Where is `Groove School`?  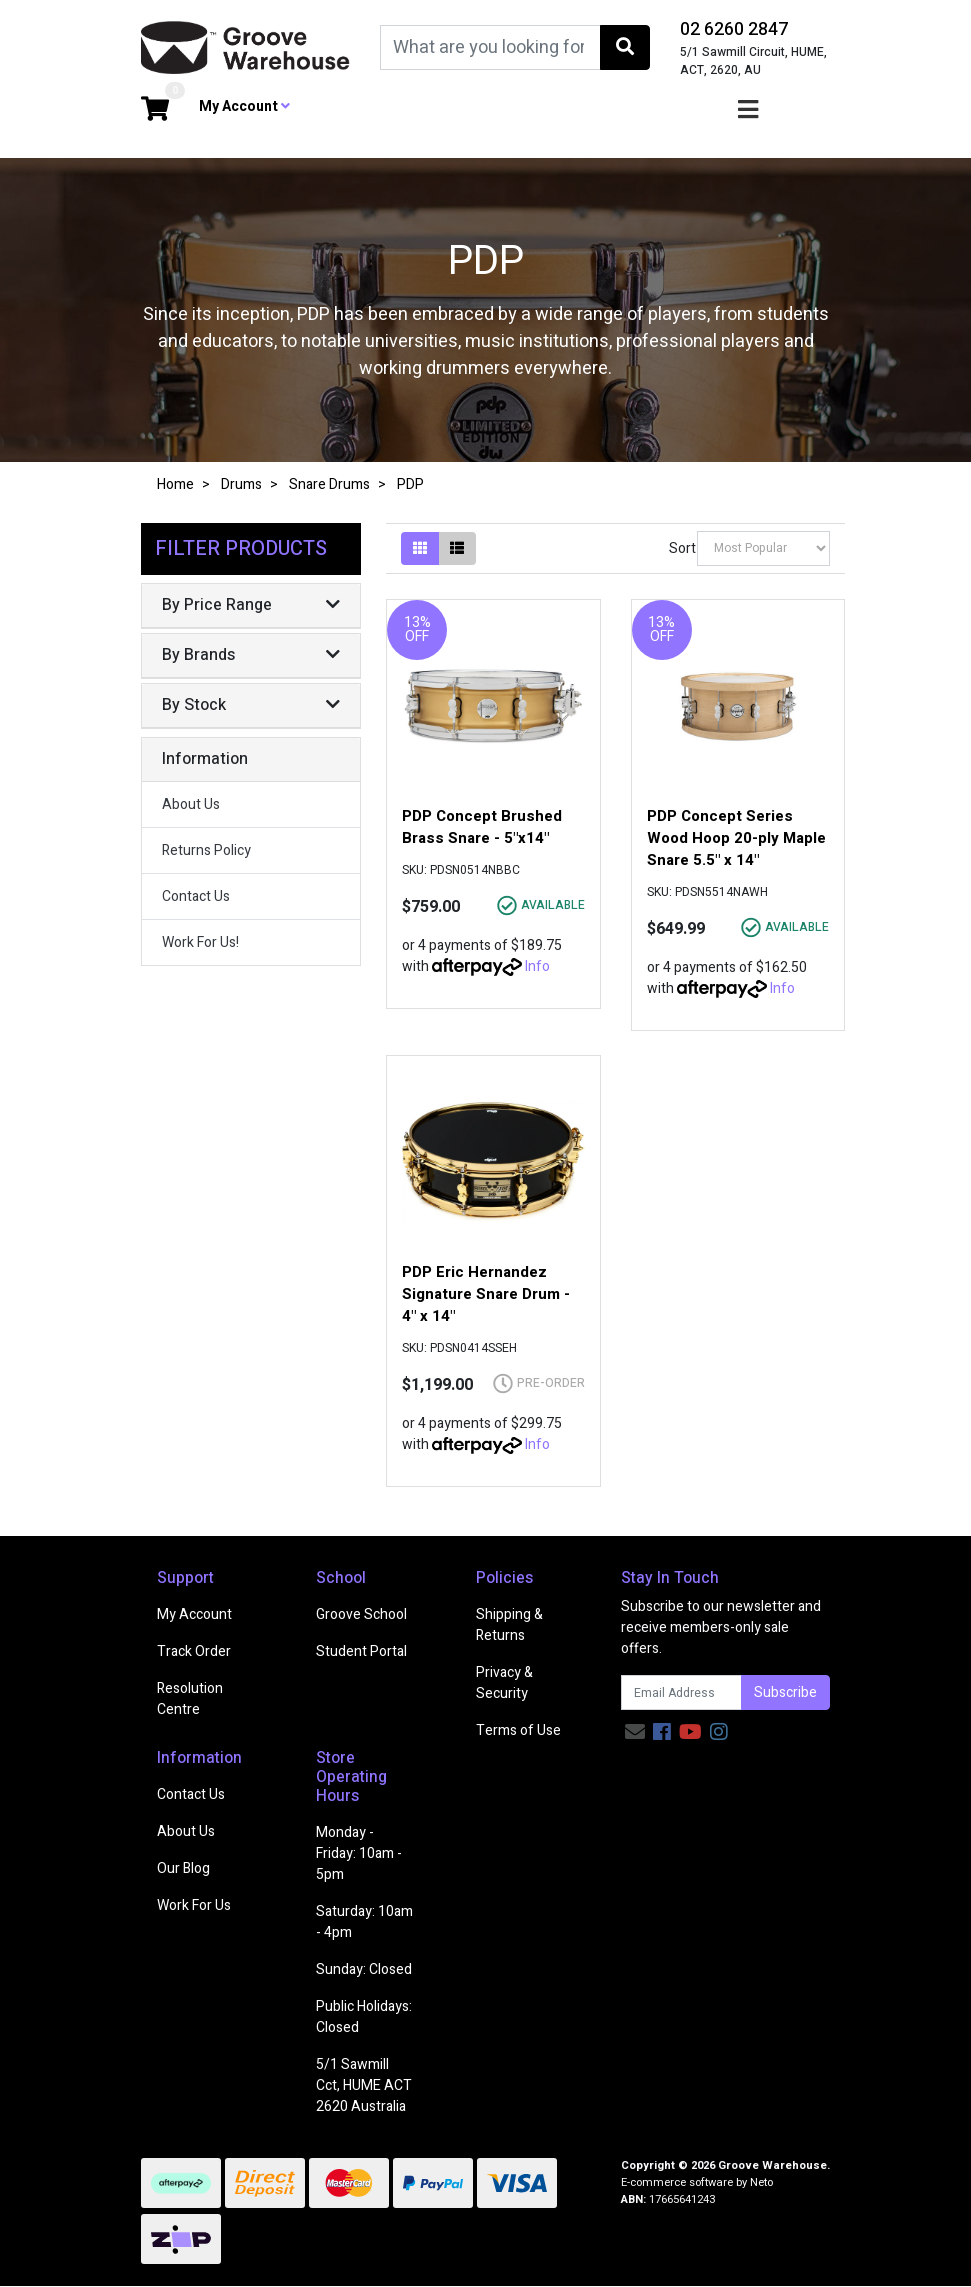
Groove School is located at coordinates (361, 1614).